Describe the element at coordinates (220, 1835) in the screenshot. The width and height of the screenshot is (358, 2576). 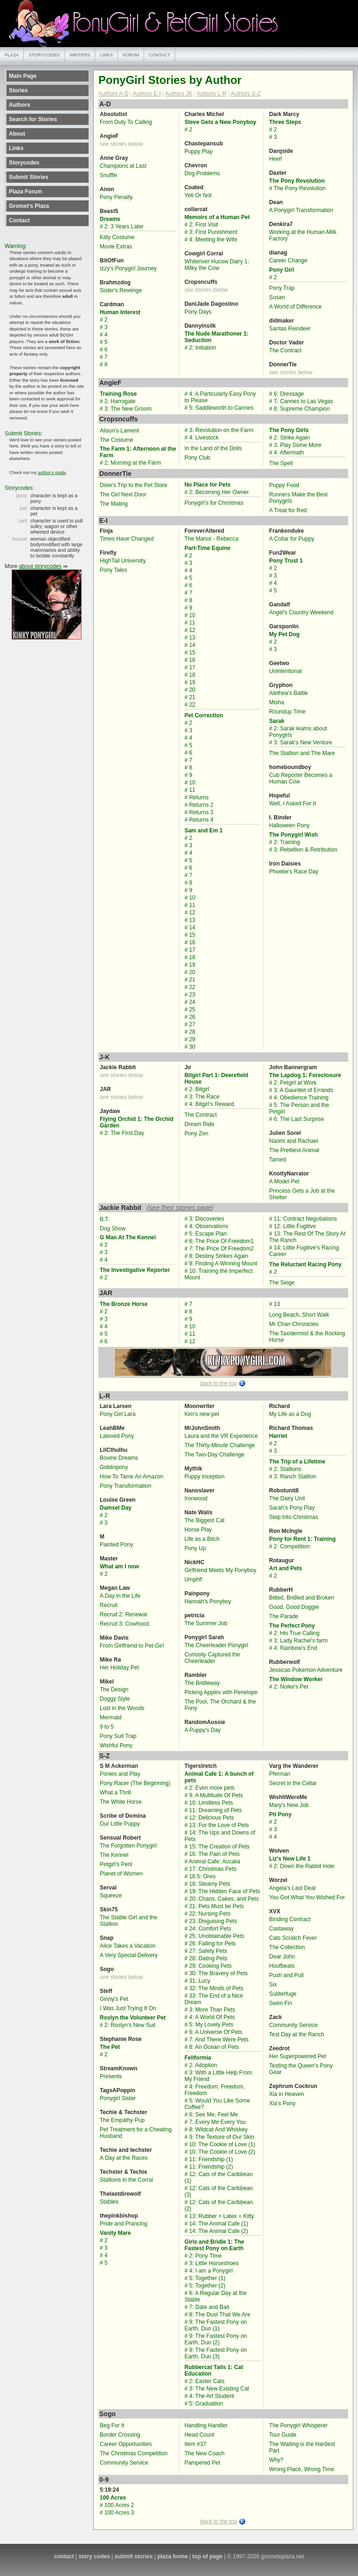
I see `14: The Ups and Downs of Pets` at that location.